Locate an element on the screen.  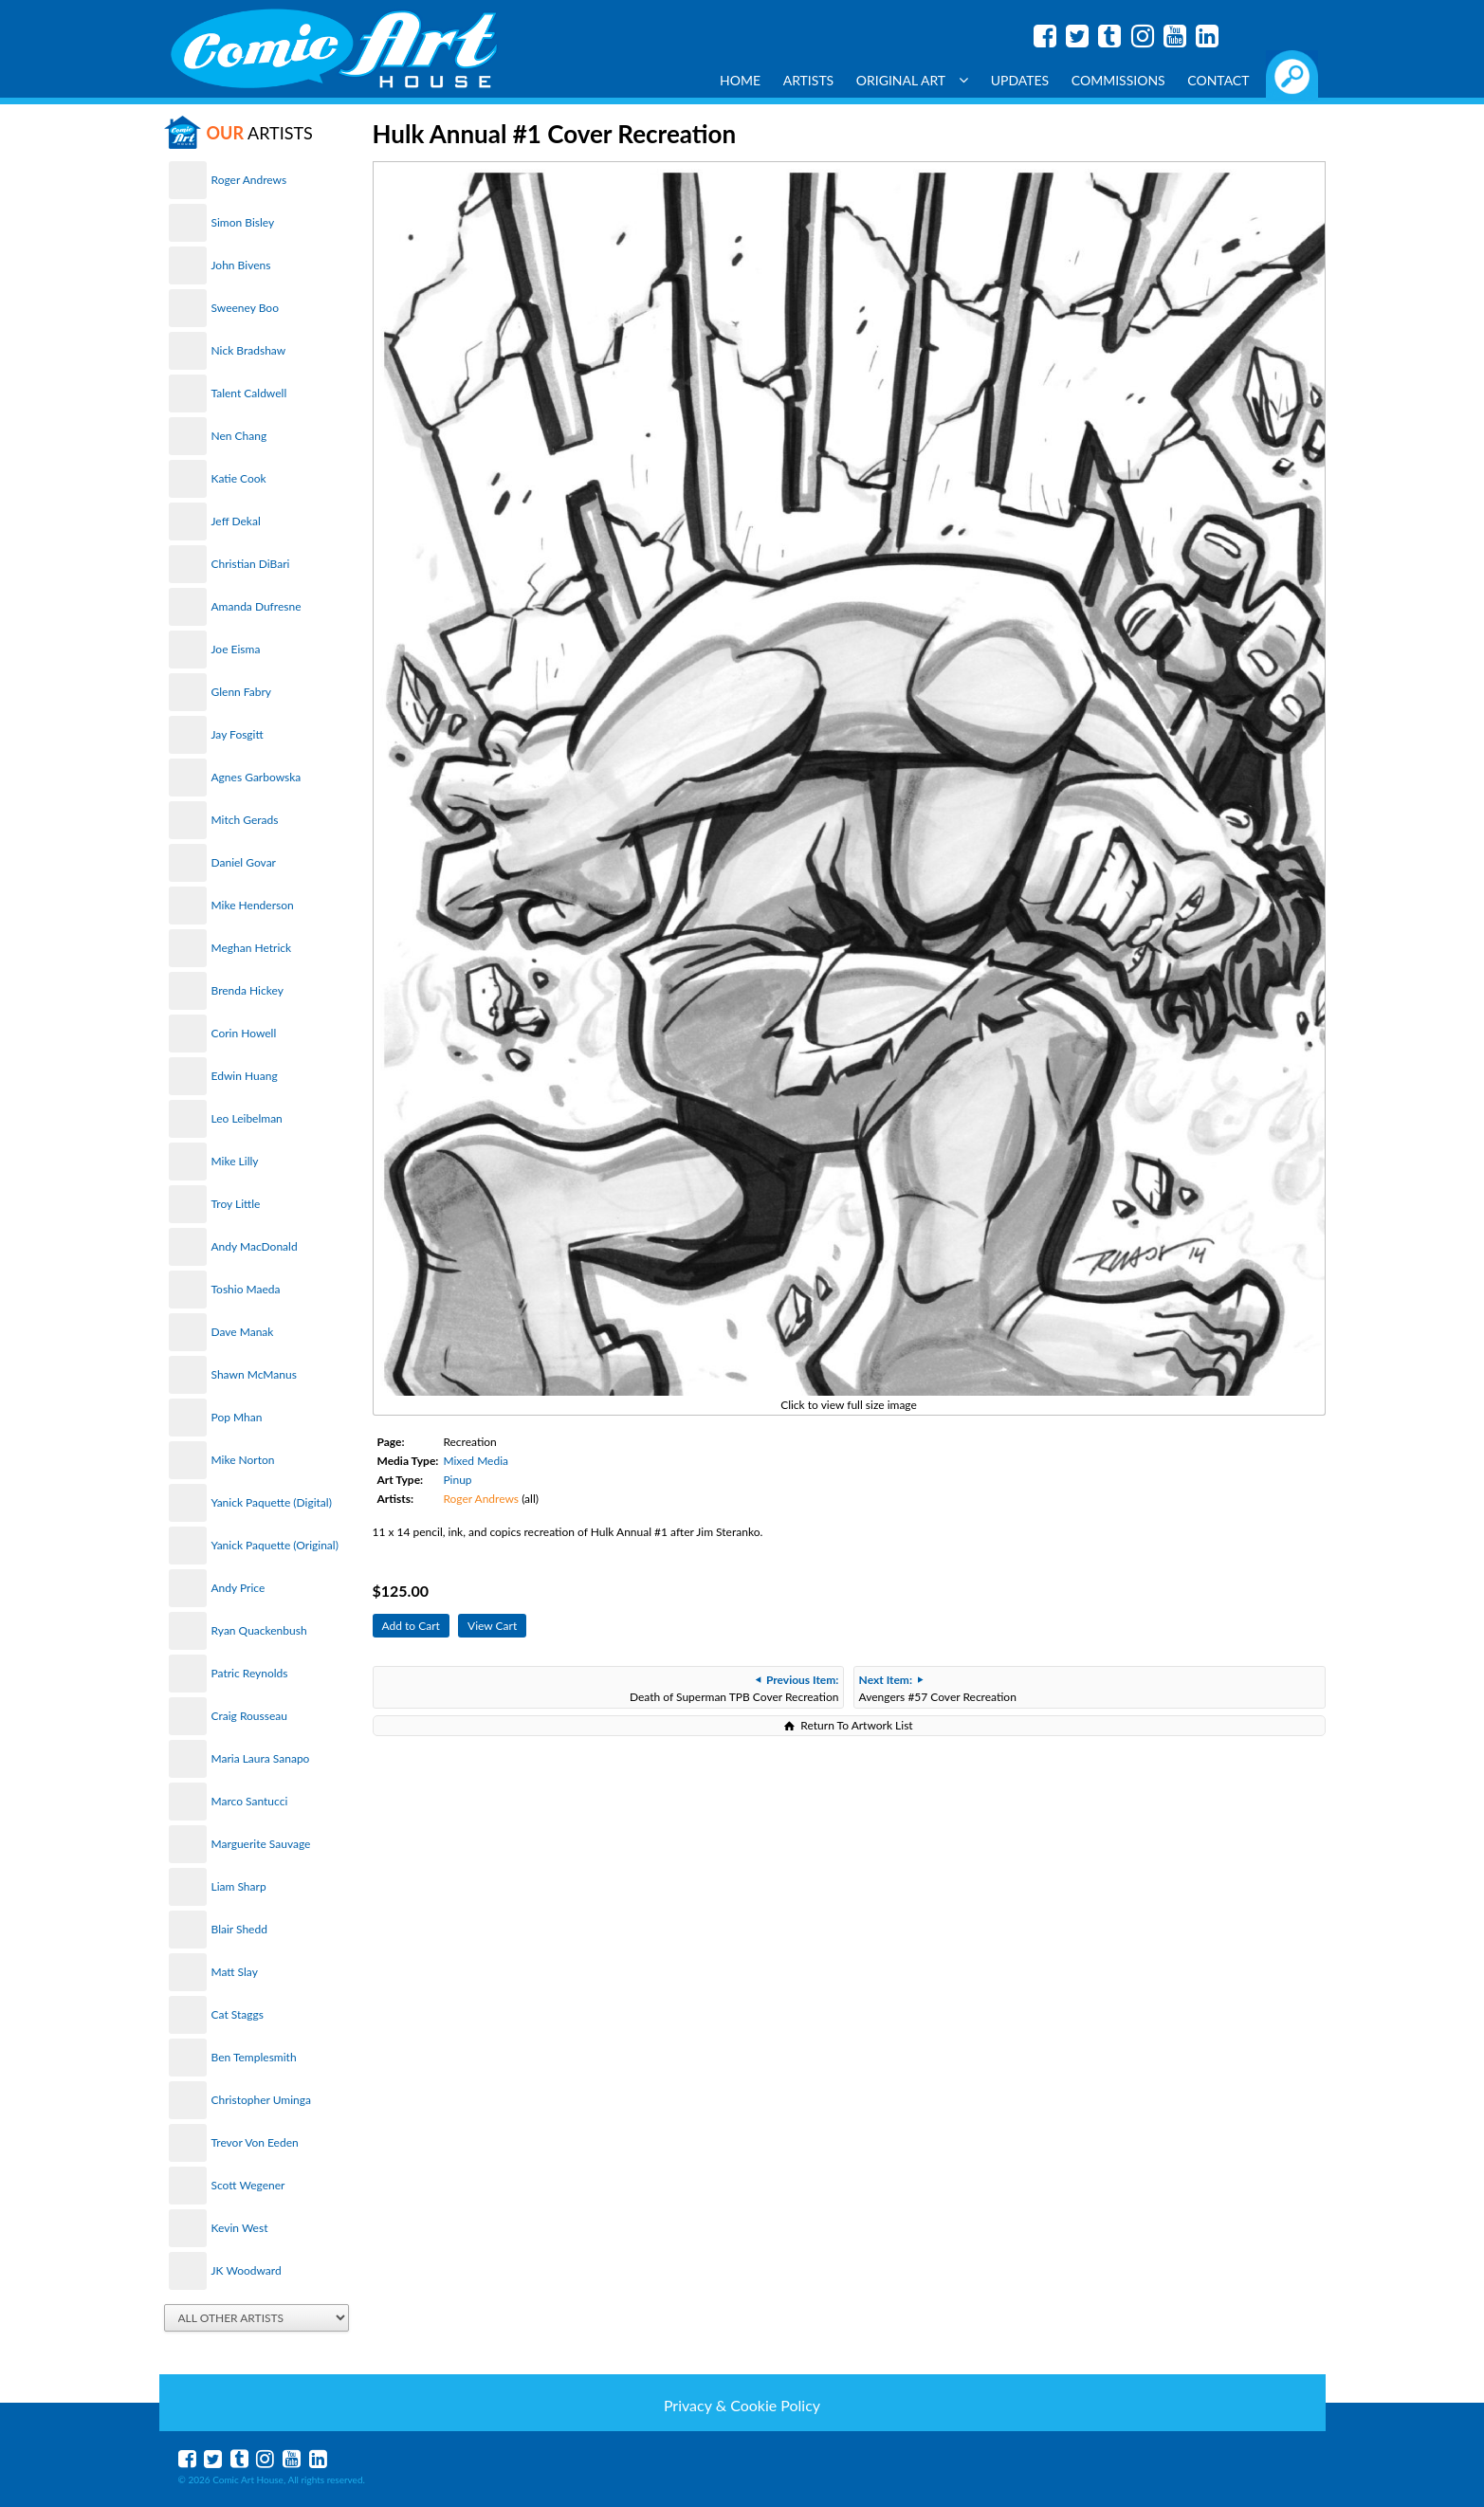
Sweeney Boo is located at coordinates (245, 308).